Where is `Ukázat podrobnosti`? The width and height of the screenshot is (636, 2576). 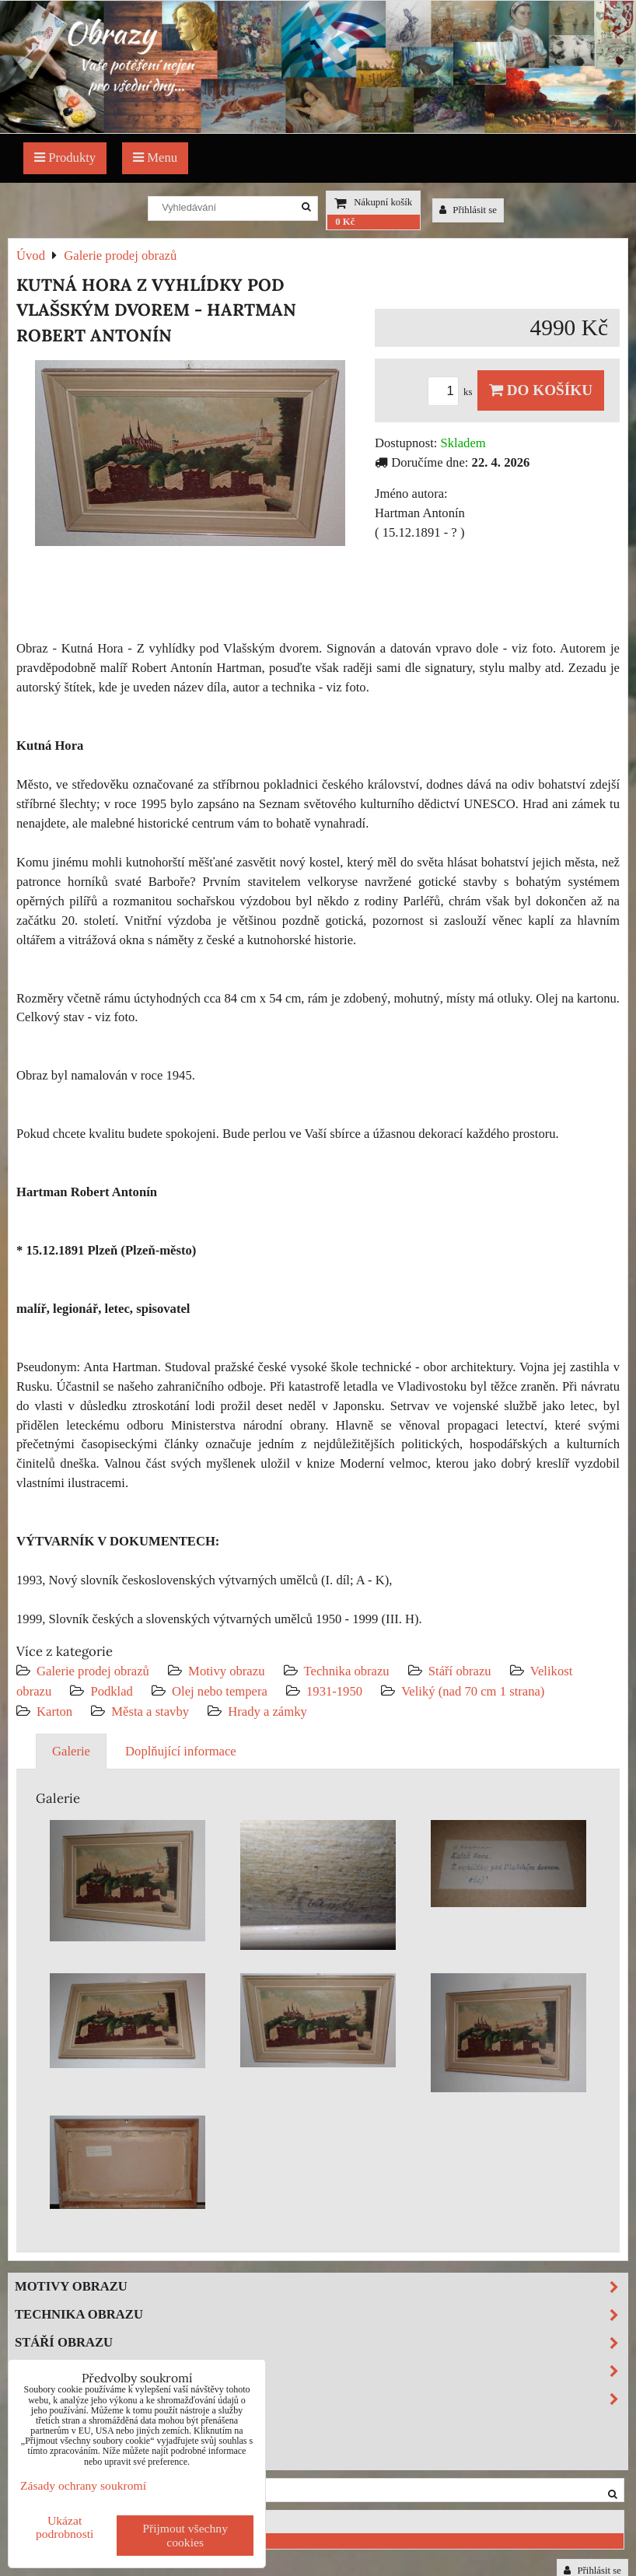
Ukázat podrobnosti is located at coordinates (65, 2527).